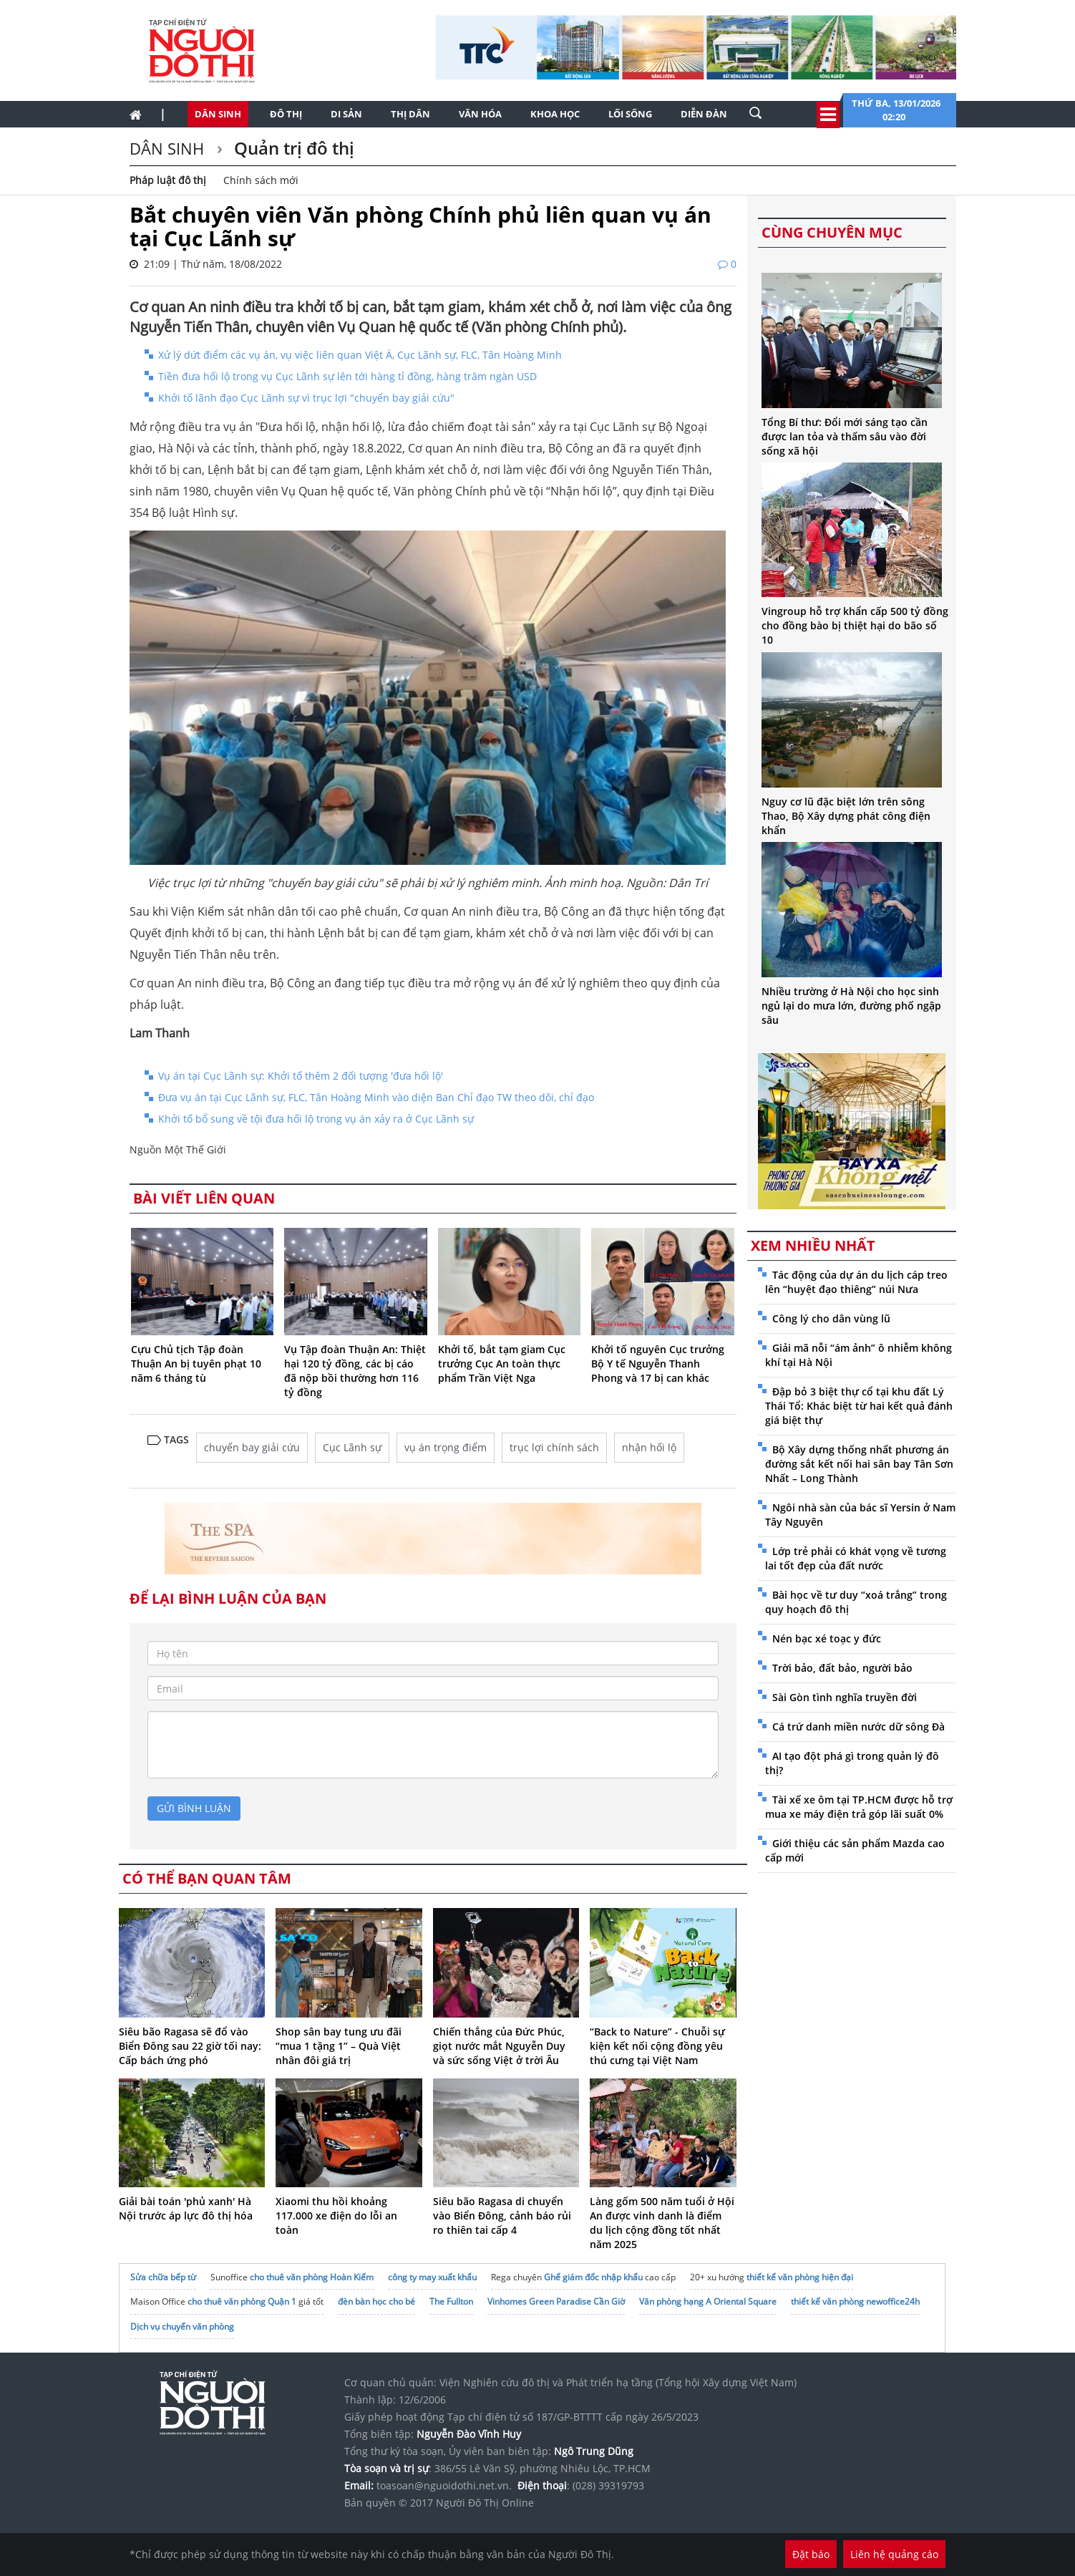  Describe the element at coordinates (554, 1447) in the screenshot. I see `trục lợi chính sách` at that location.